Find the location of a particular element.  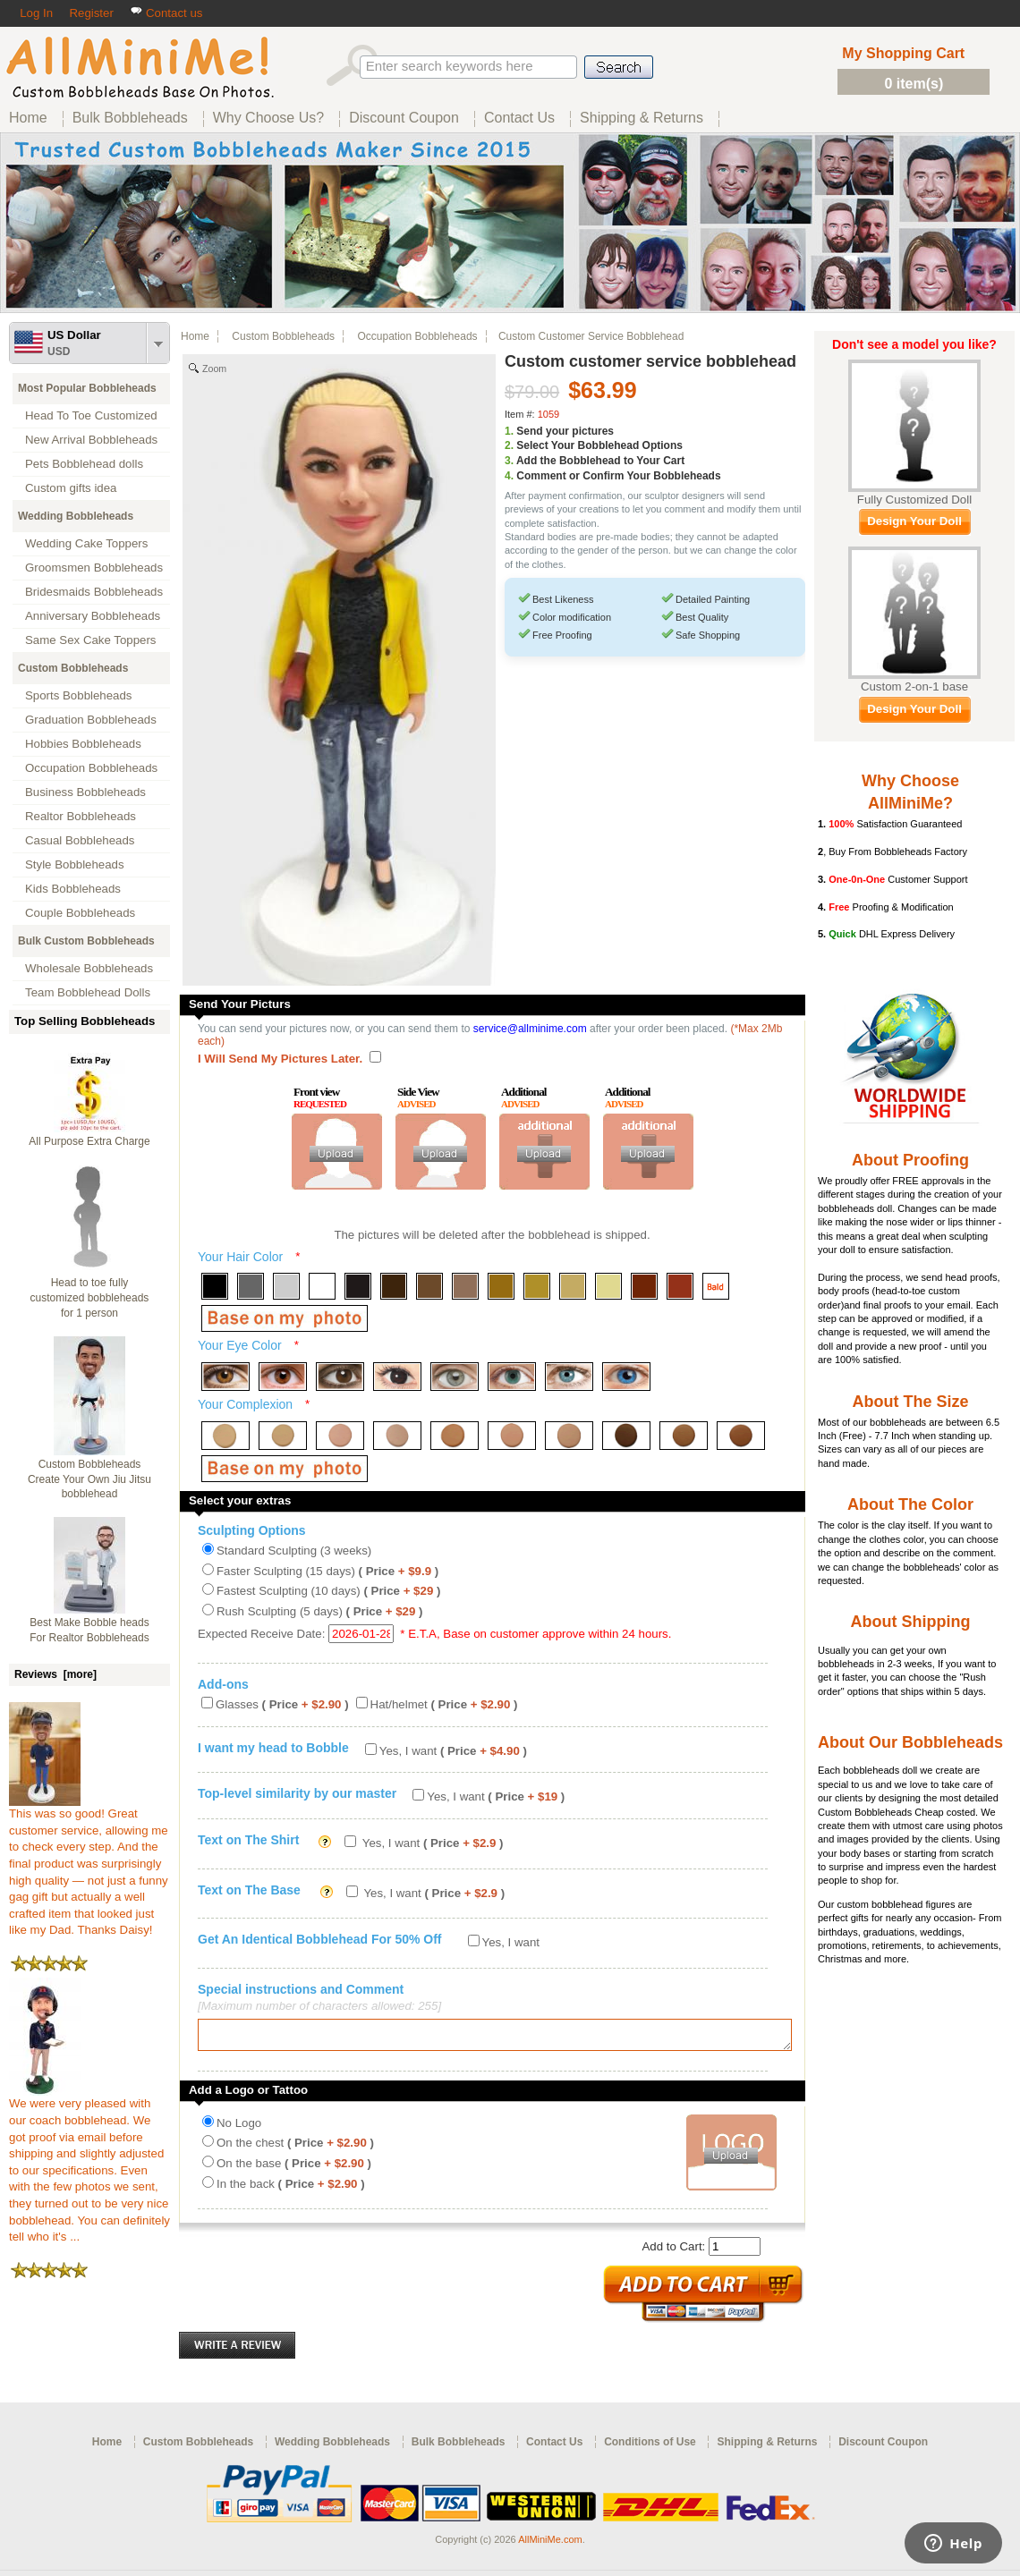

1. is located at coordinates (509, 431).